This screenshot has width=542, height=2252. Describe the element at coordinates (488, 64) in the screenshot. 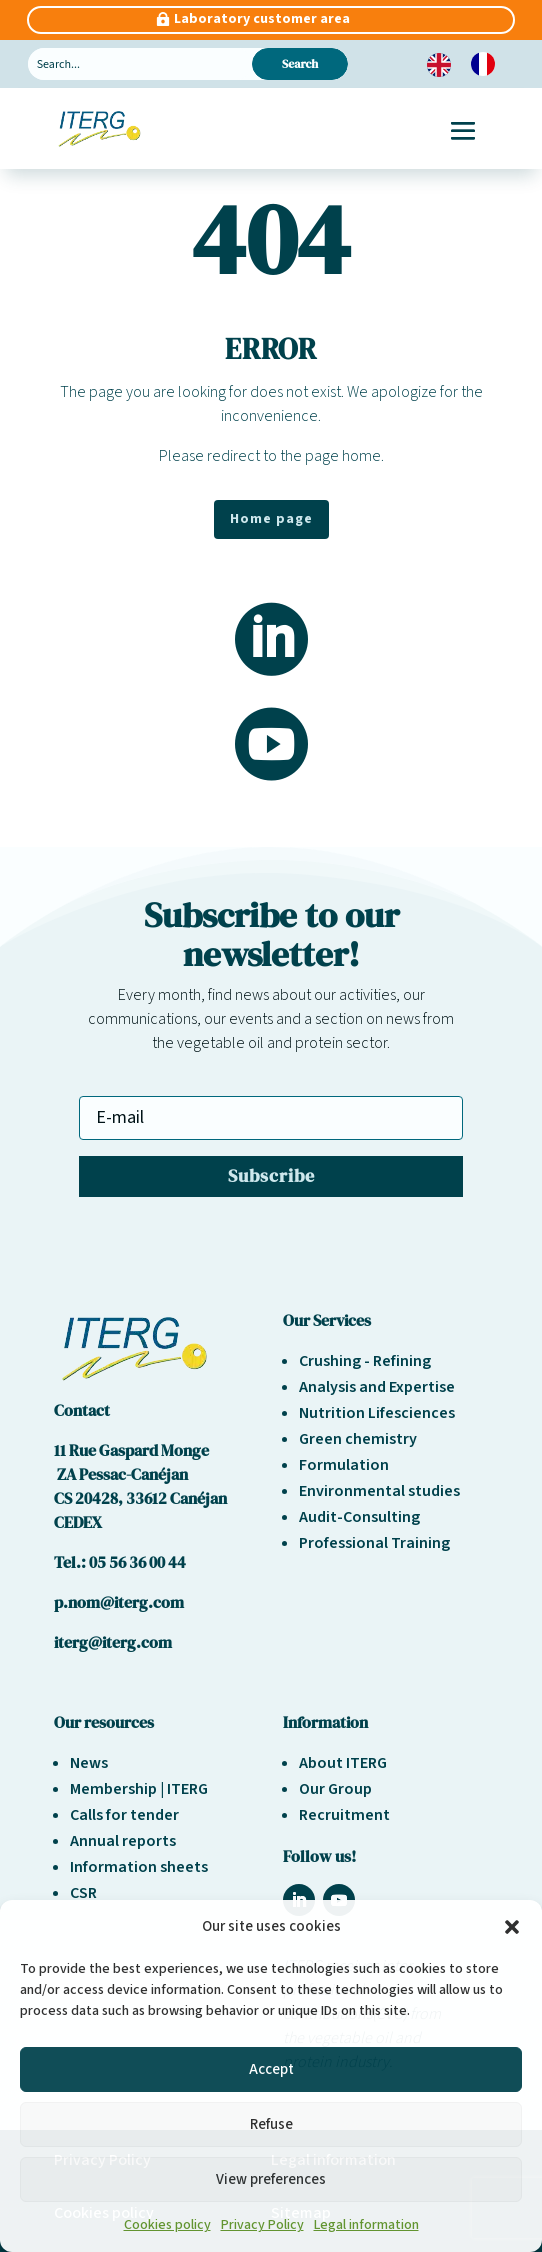

I see `[option]` at that location.